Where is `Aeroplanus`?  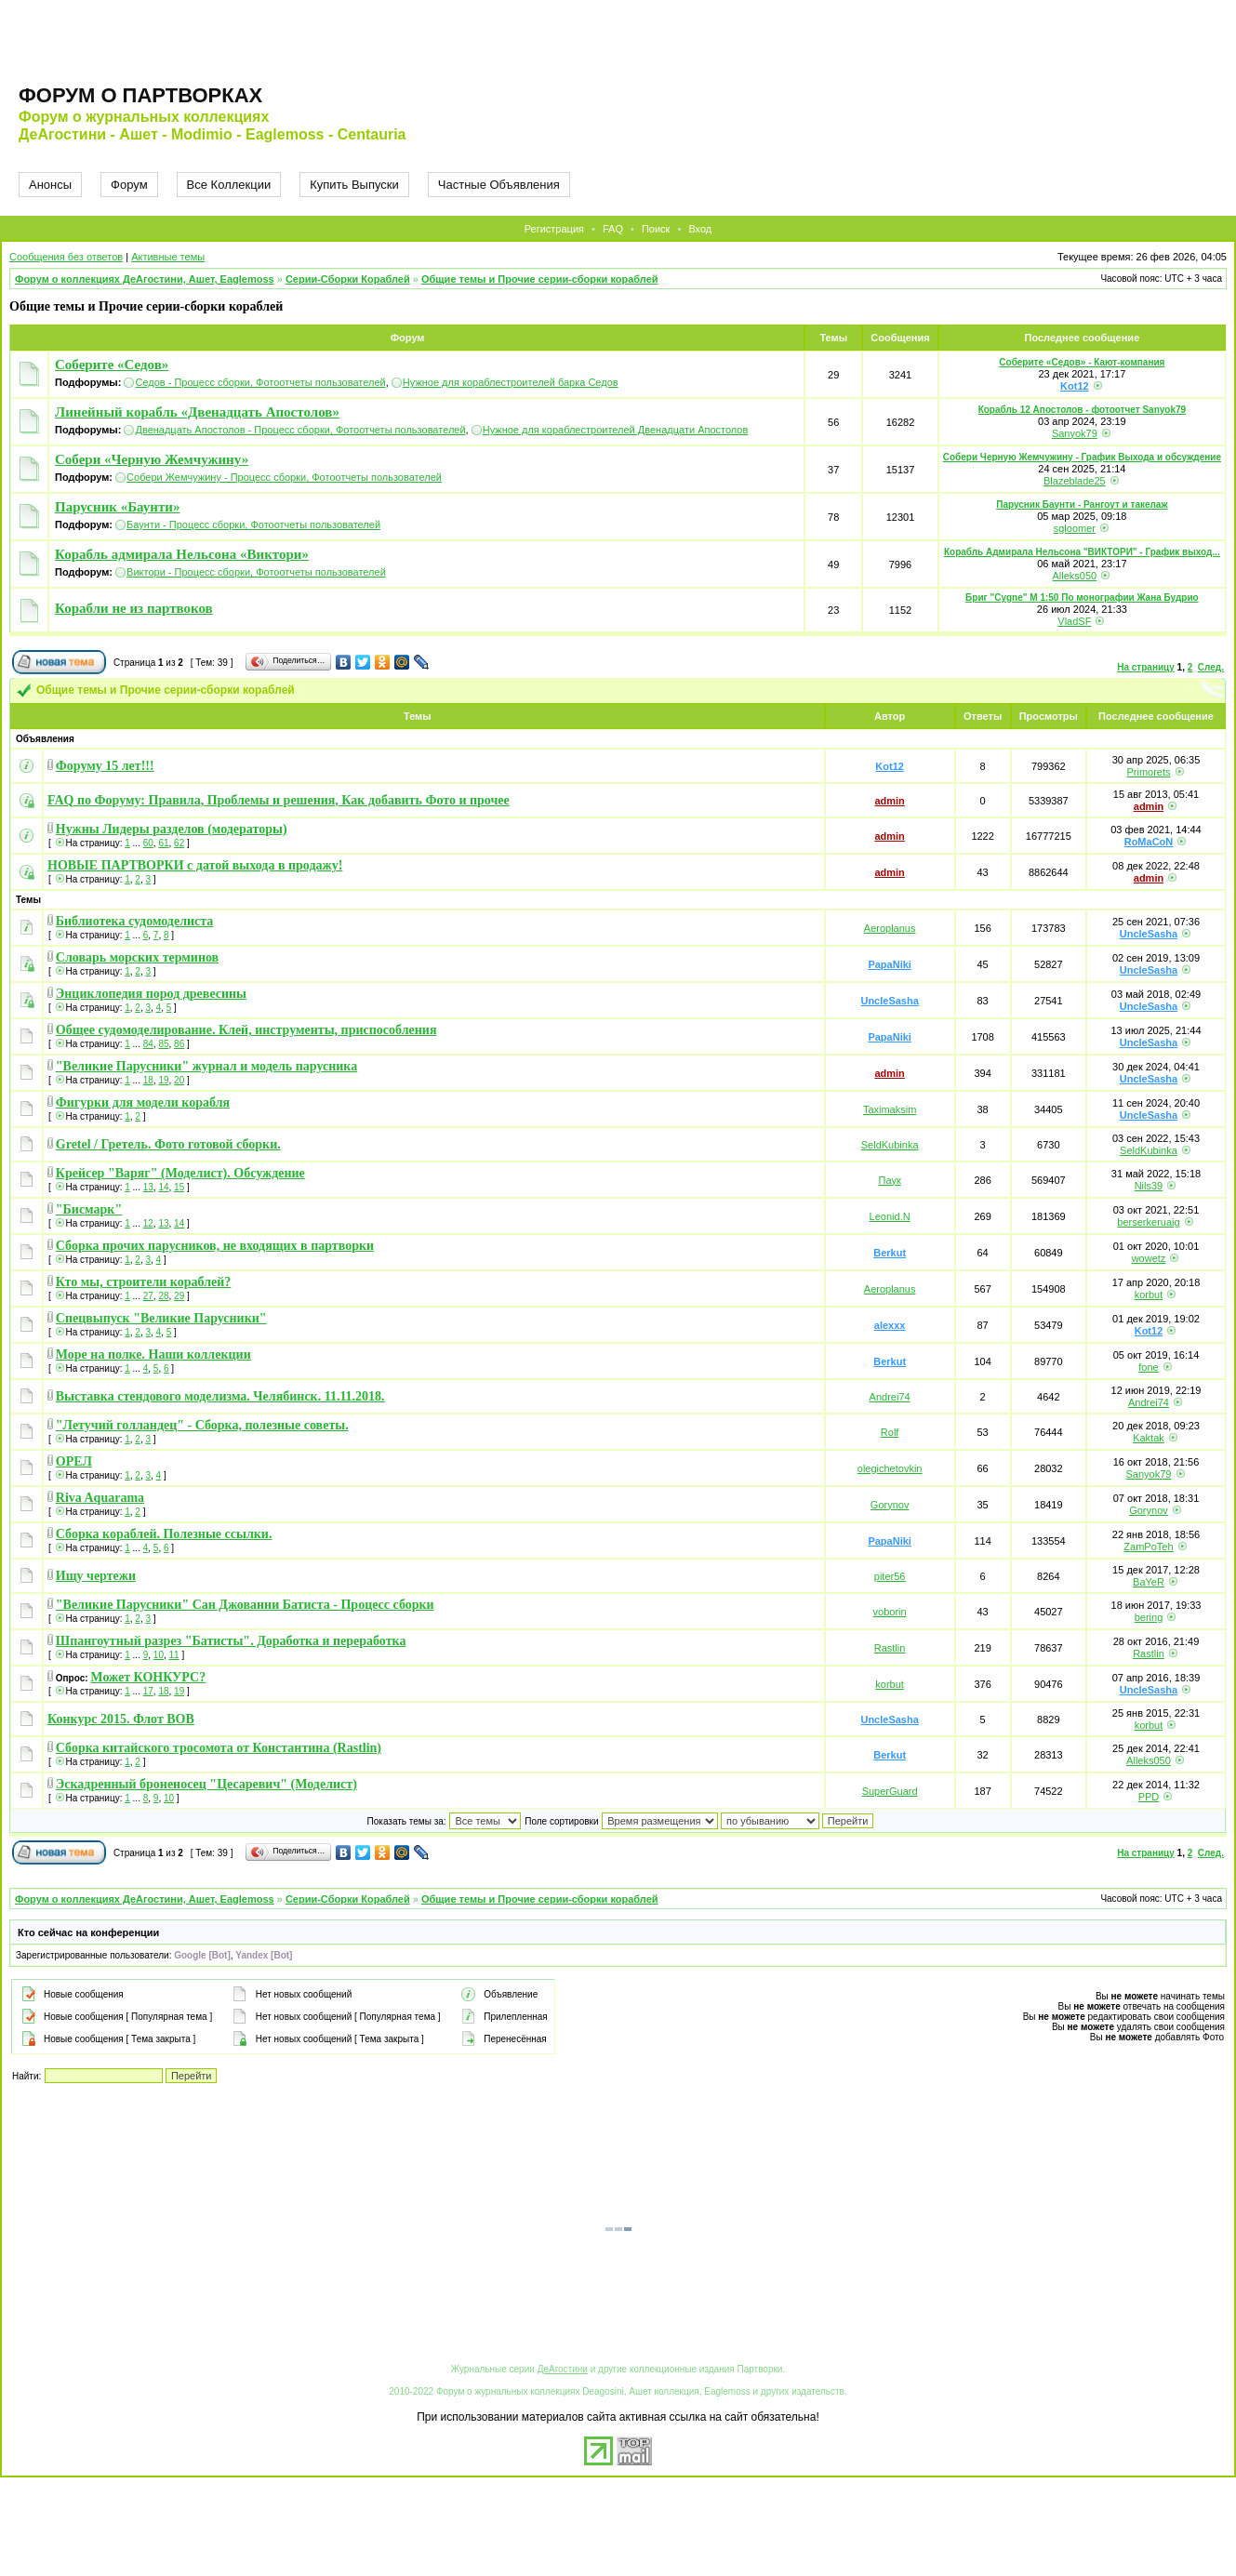
Aeroplanus is located at coordinates (890, 928).